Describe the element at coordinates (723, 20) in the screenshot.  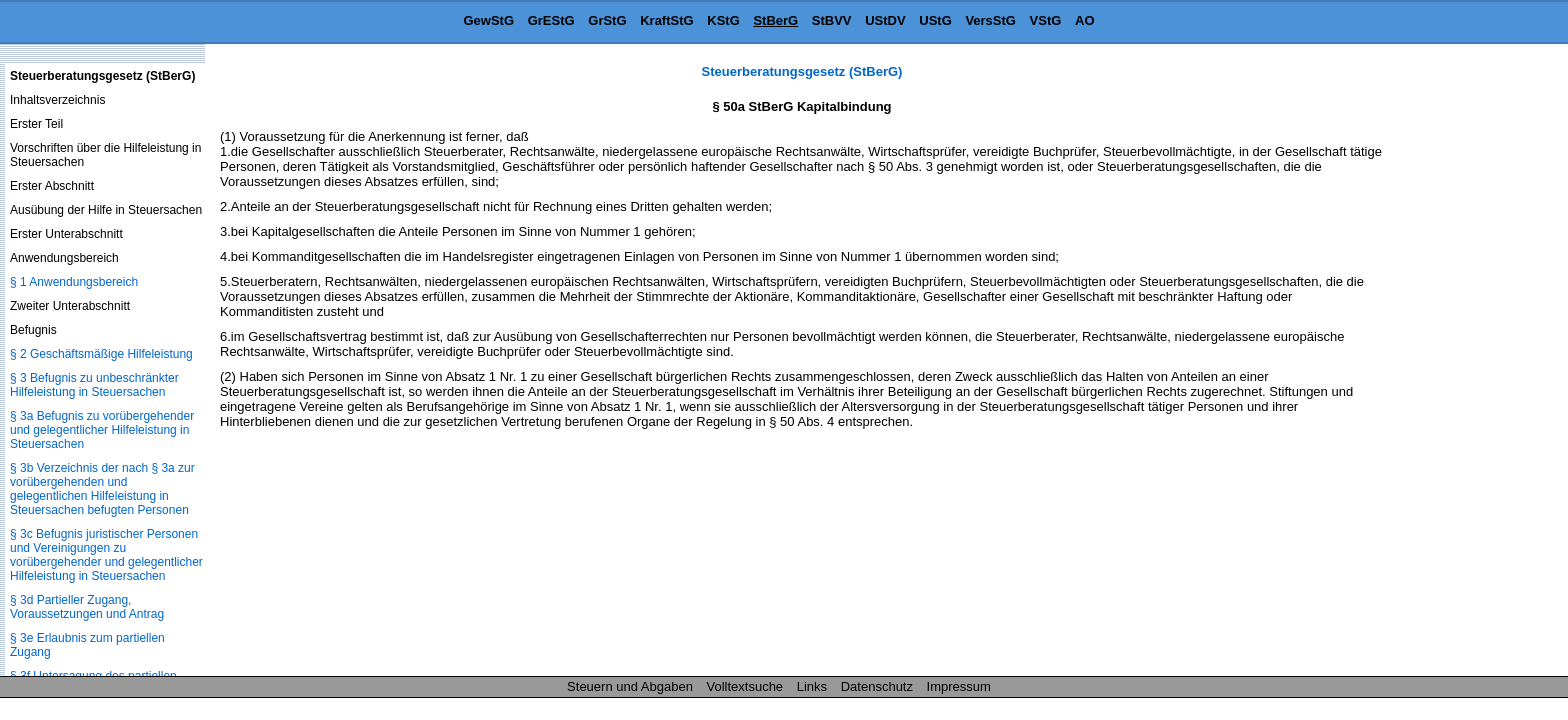
I see `KStG` at that location.